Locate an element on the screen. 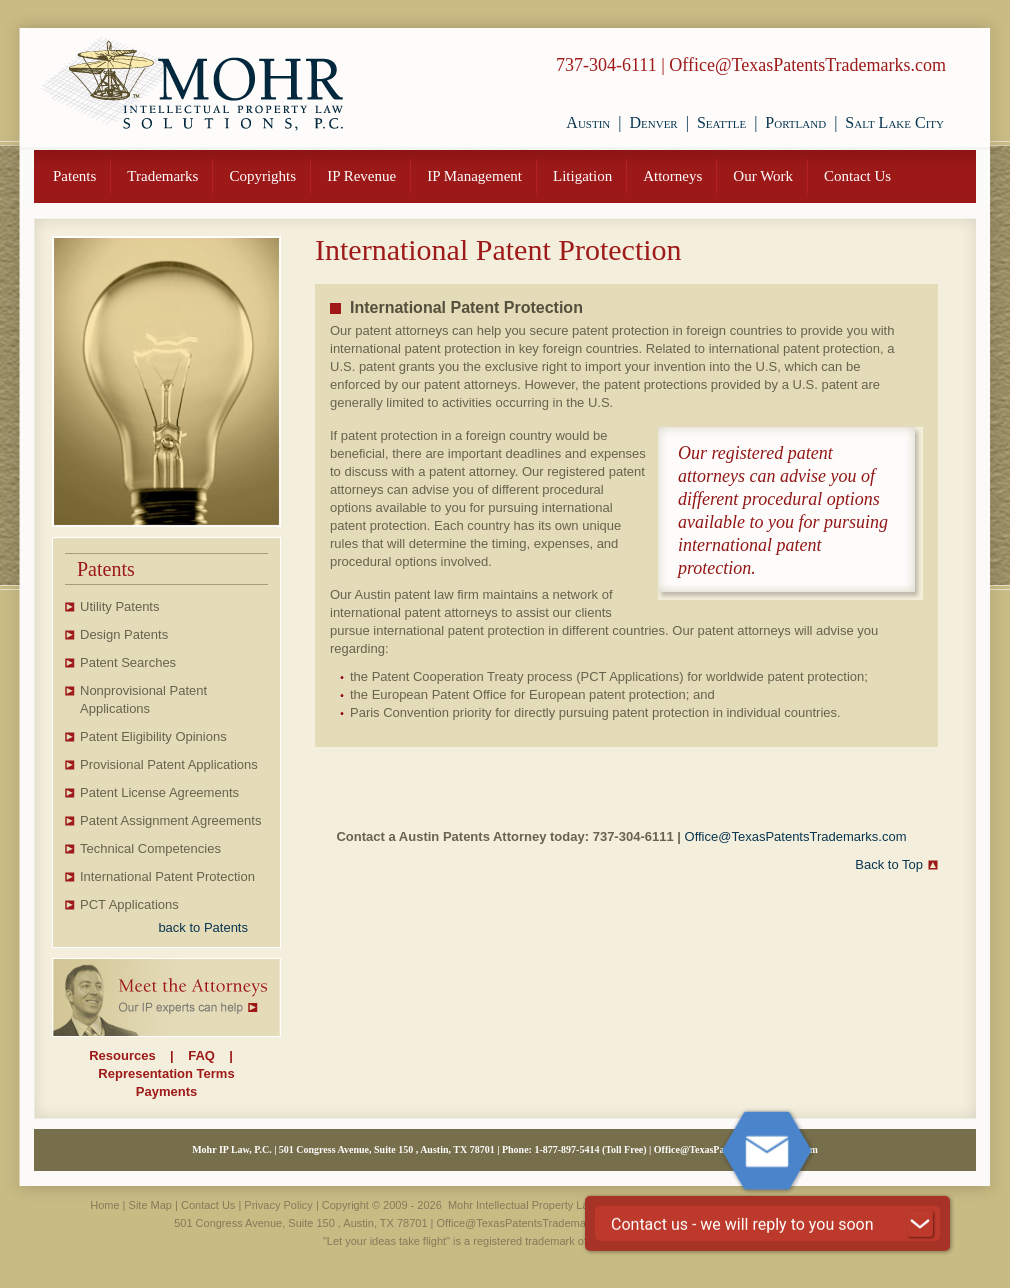  Patent Assignment Agreements is located at coordinates (170, 820).